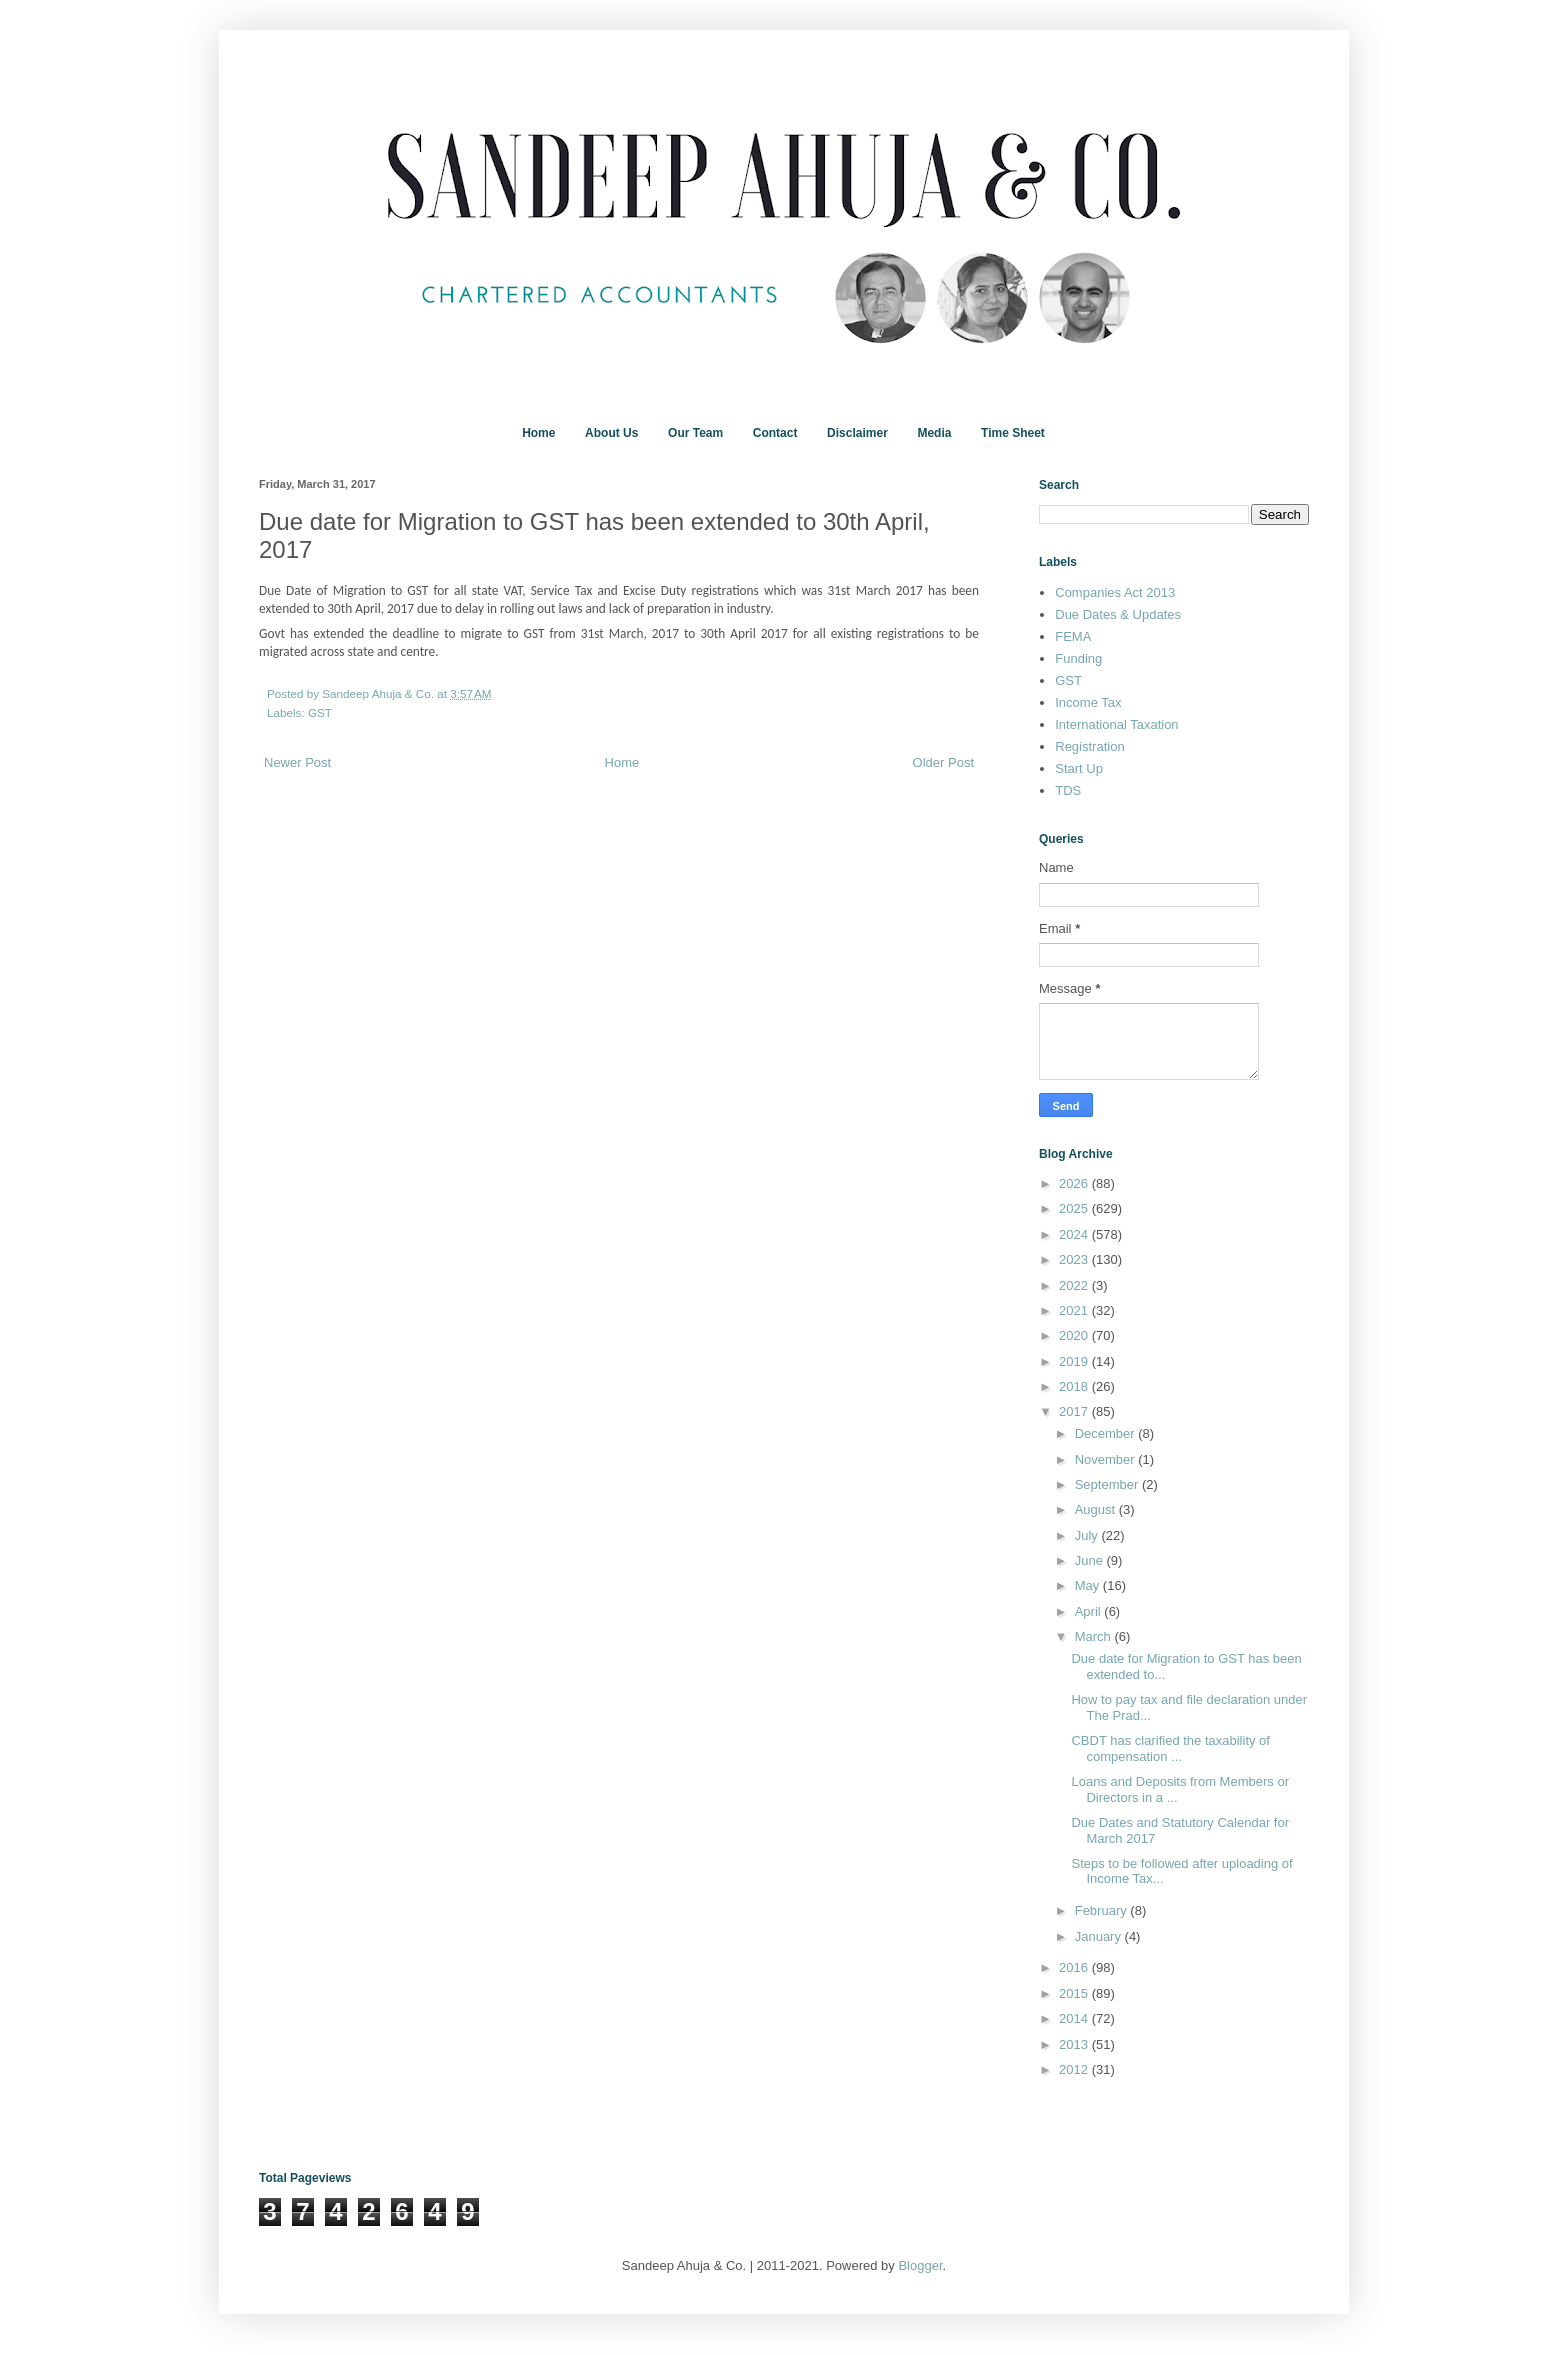  What do you see at coordinates (1103, 1910) in the screenshot?
I see `February` at bounding box center [1103, 1910].